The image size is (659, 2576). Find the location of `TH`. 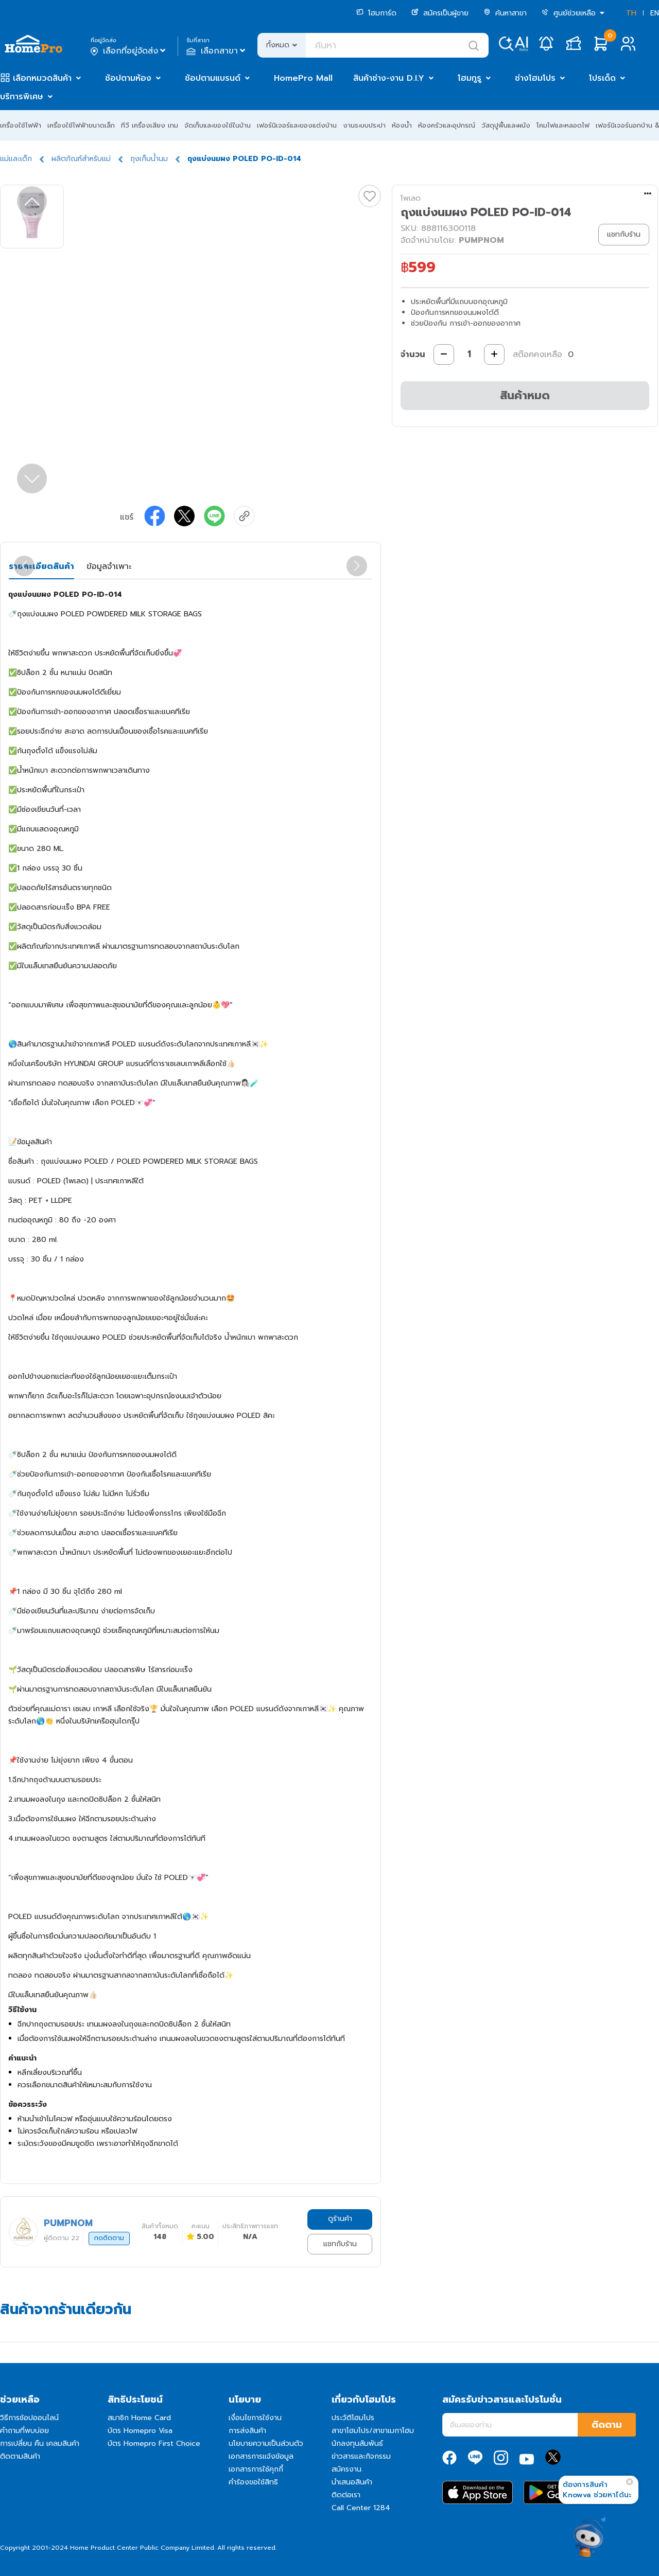

TH is located at coordinates (631, 13).